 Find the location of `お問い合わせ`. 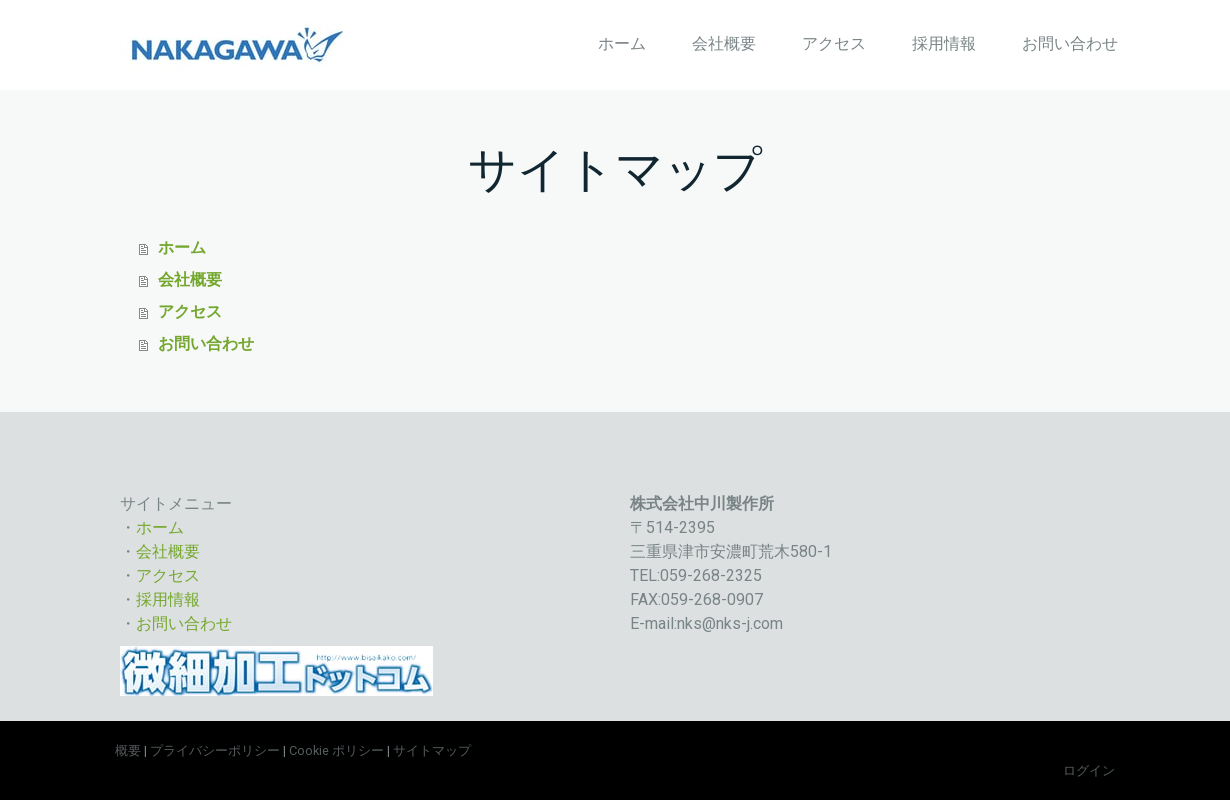

お問い合わせ is located at coordinates (1070, 43).